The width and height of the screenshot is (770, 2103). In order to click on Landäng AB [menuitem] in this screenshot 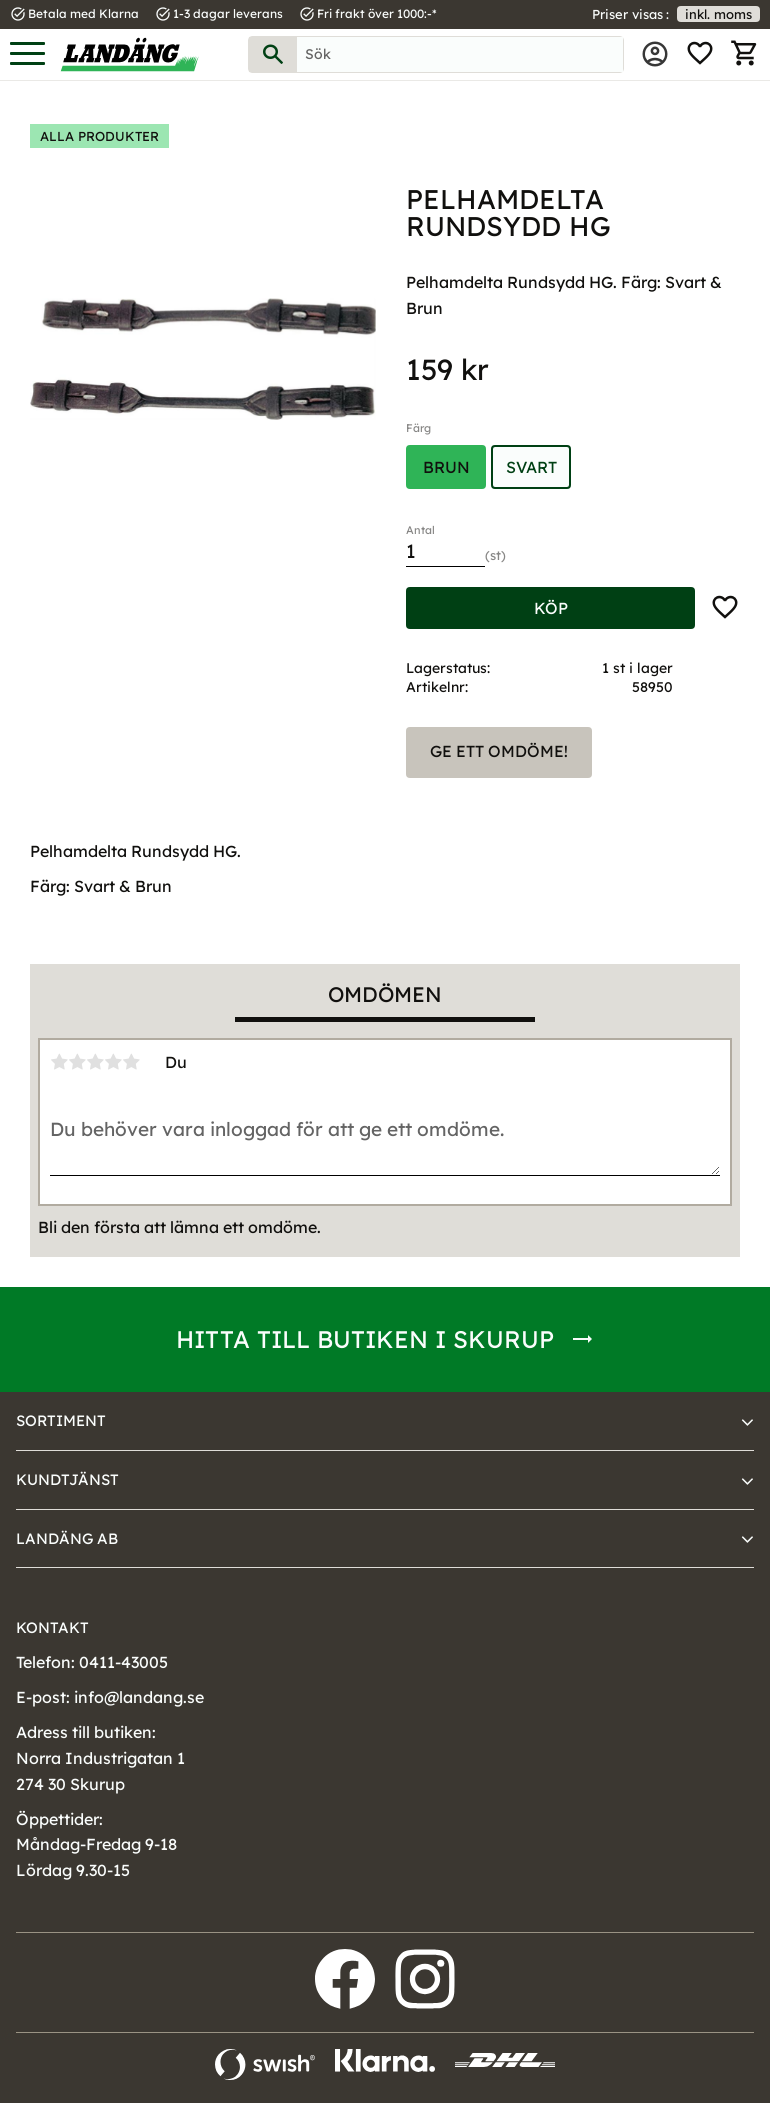, I will do `click(67, 1538)`.